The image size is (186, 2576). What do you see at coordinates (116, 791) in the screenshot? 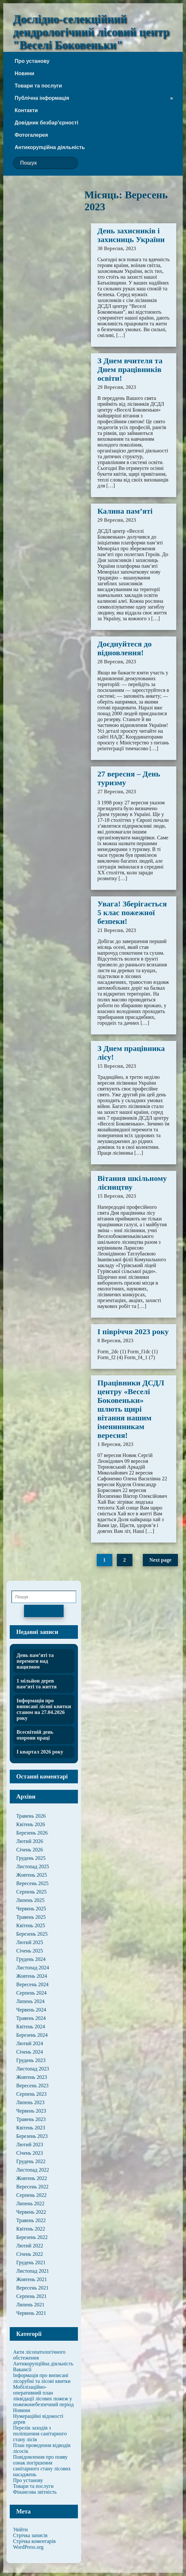
I see `27 Вересня, 2023` at bounding box center [116, 791].